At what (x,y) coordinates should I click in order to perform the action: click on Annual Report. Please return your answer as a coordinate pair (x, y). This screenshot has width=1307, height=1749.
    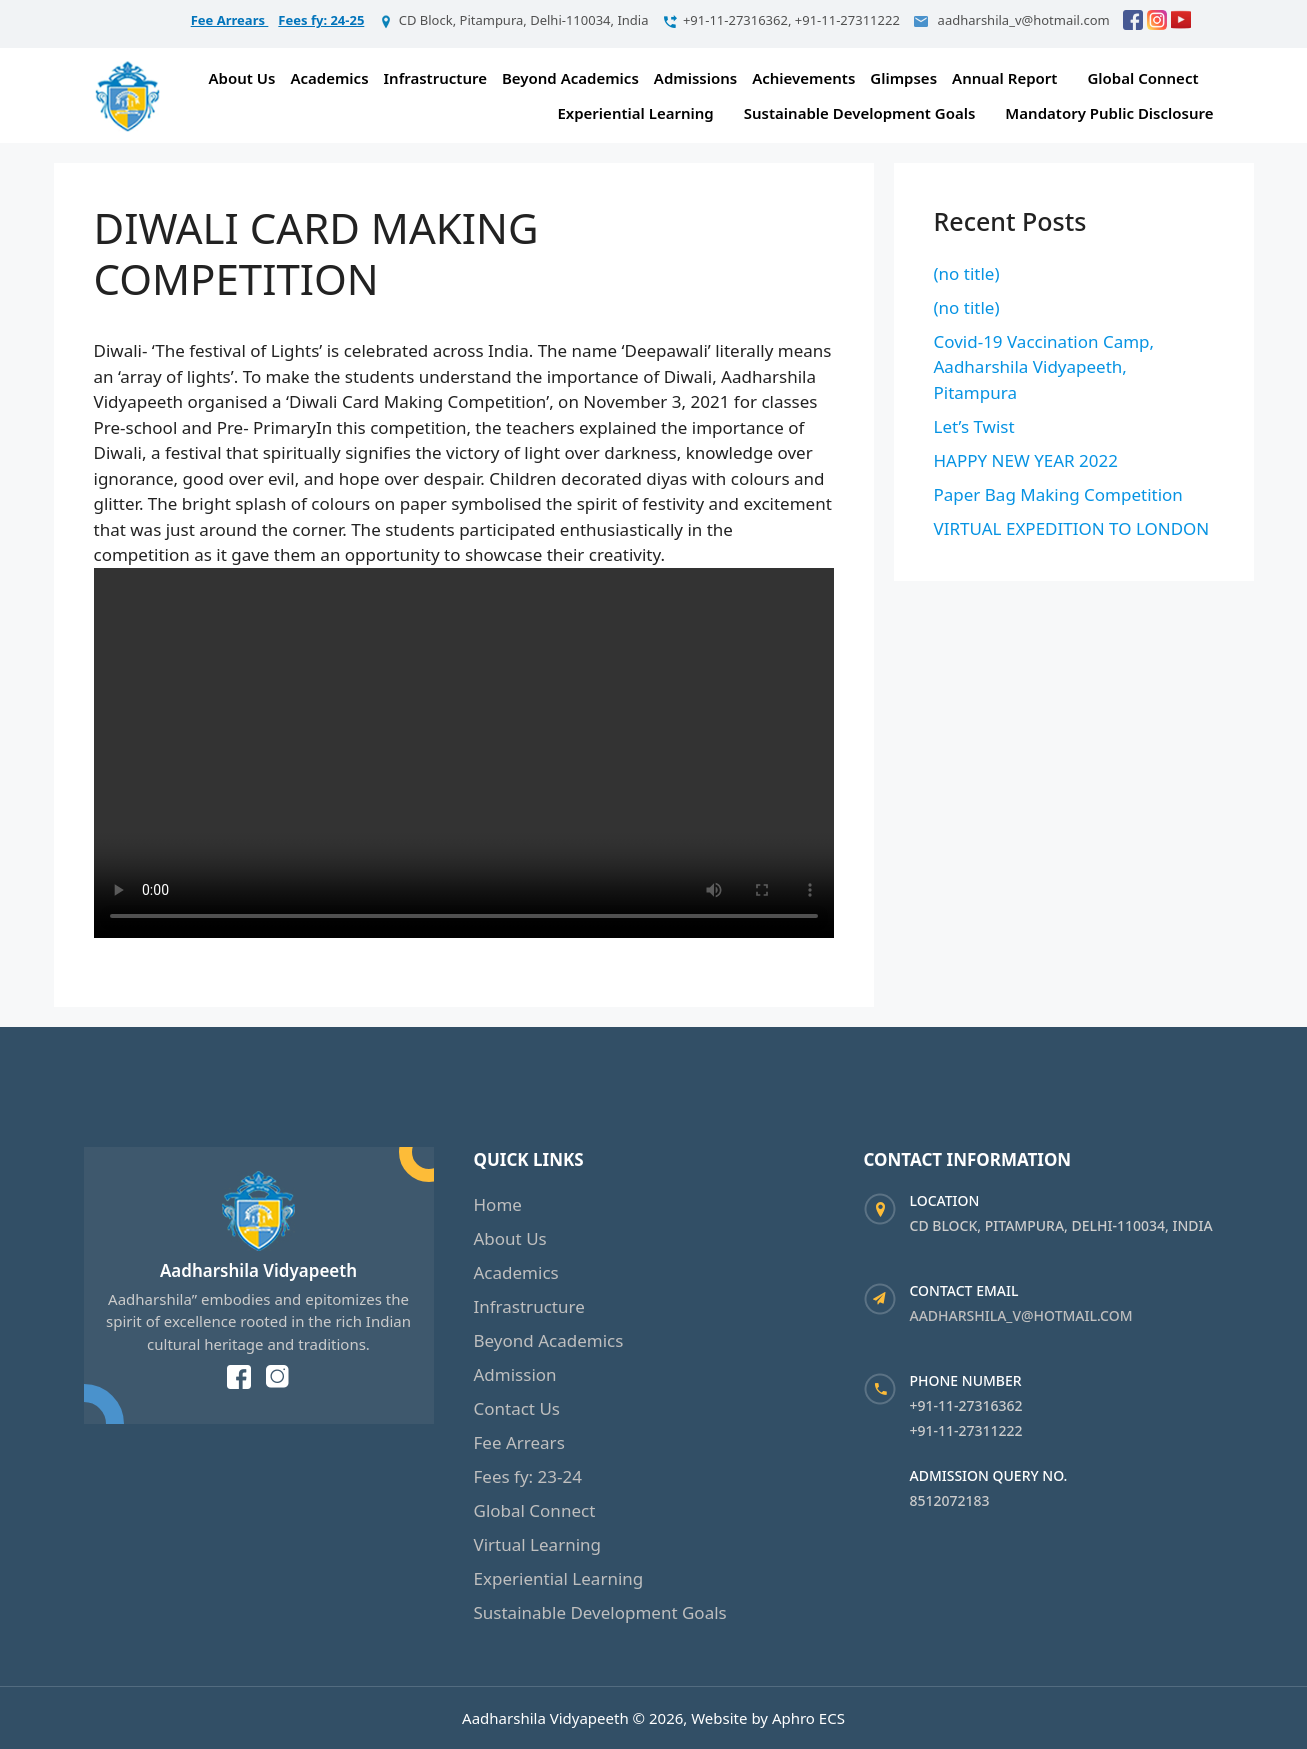
    Looking at the image, I should click on (1004, 78).